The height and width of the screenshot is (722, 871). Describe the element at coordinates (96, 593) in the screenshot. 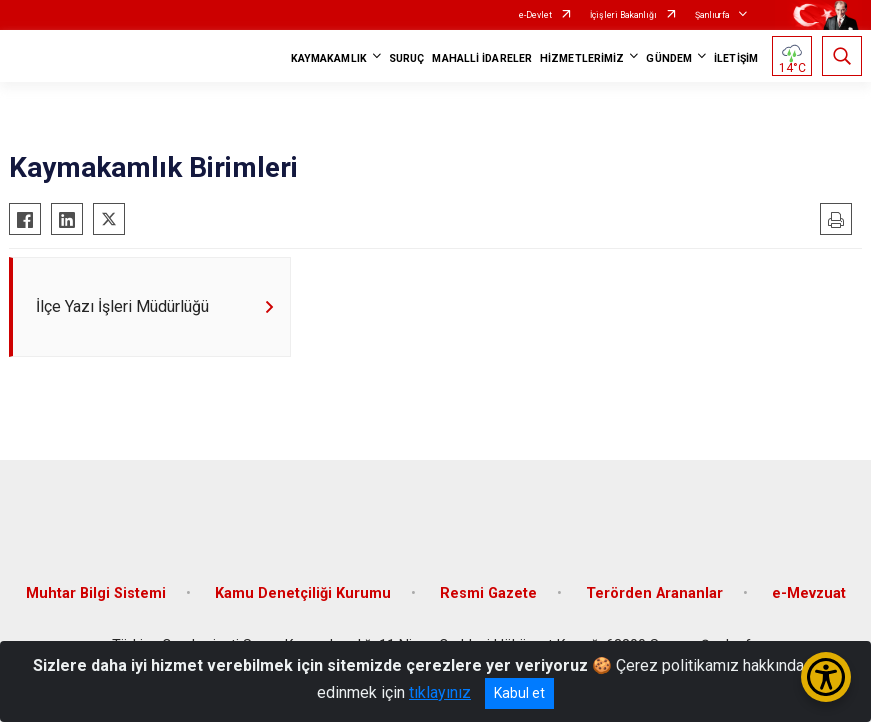

I see `Muhtar Bilgi Sistemi` at that location.